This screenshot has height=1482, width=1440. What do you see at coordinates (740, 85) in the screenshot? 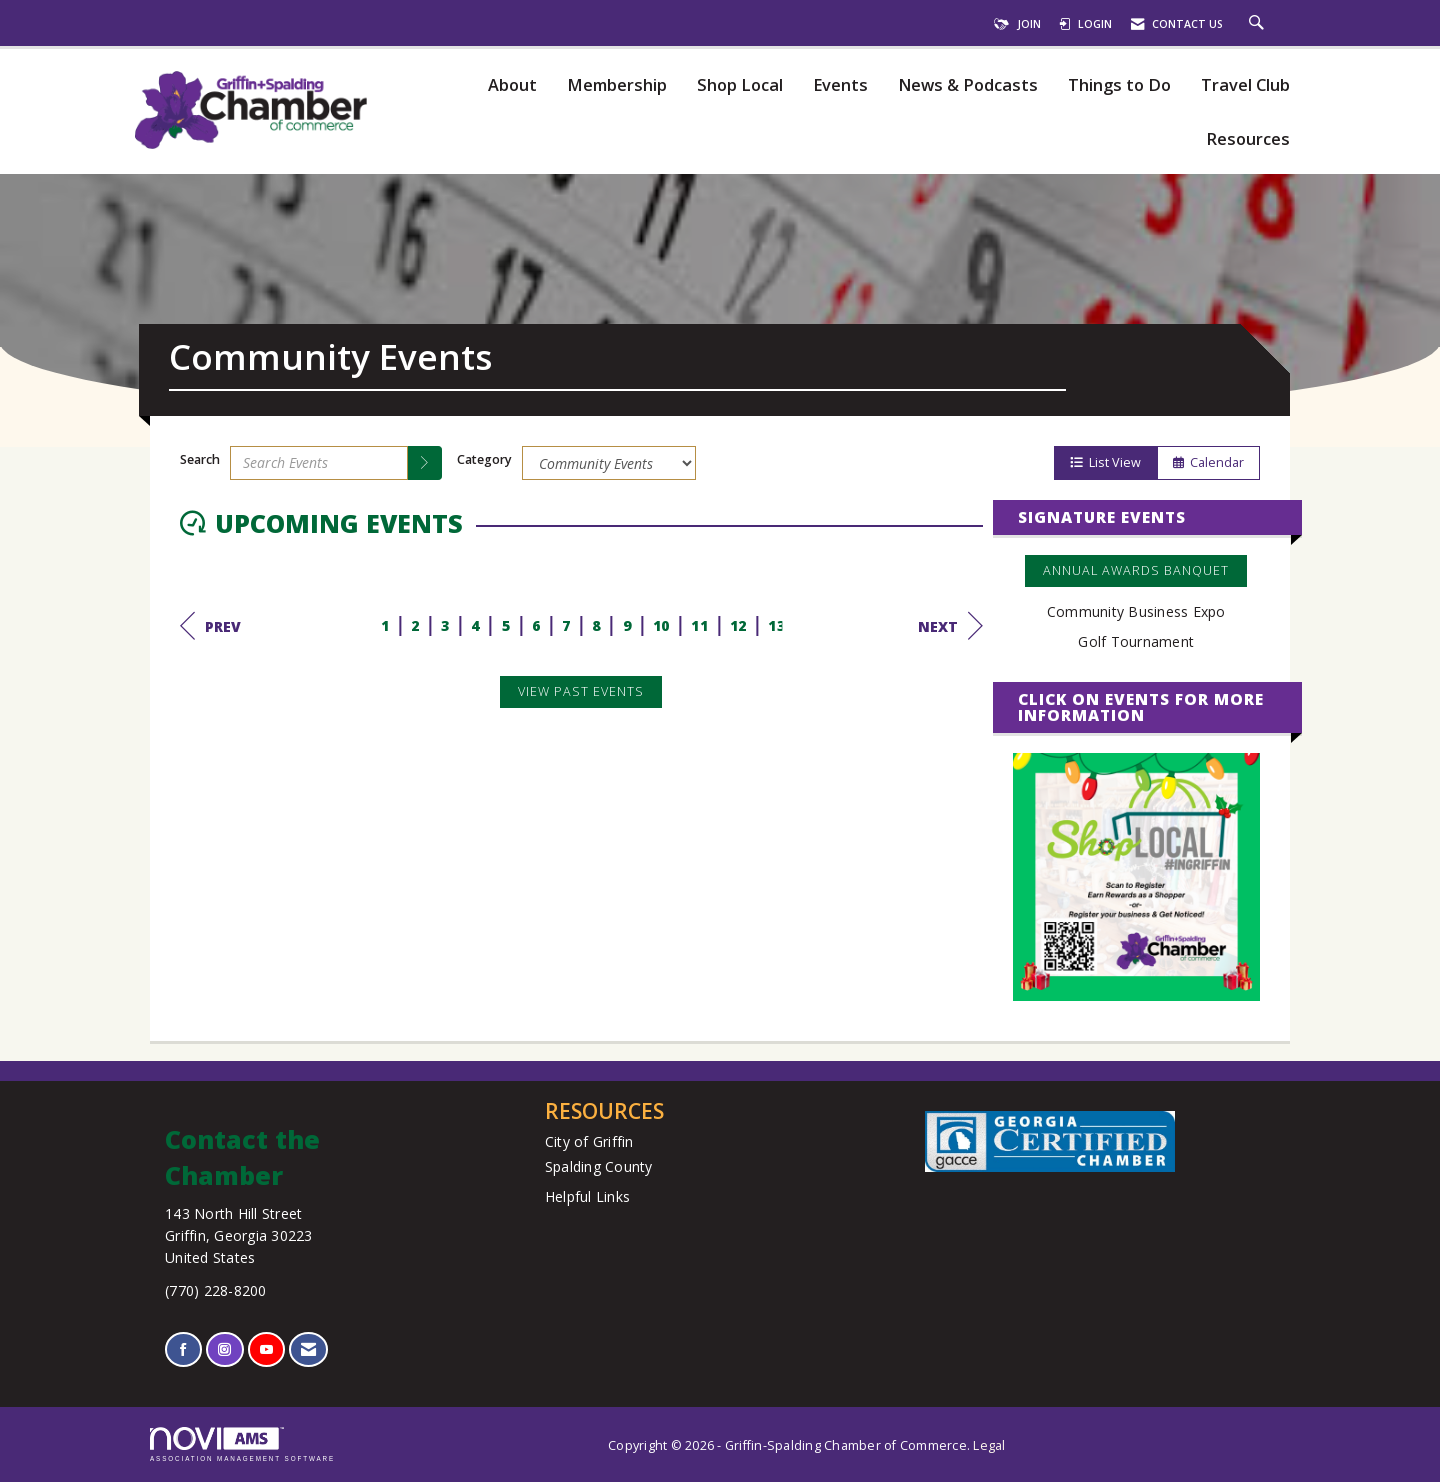
I see `Shop Local` at bounding box center [740, 85].